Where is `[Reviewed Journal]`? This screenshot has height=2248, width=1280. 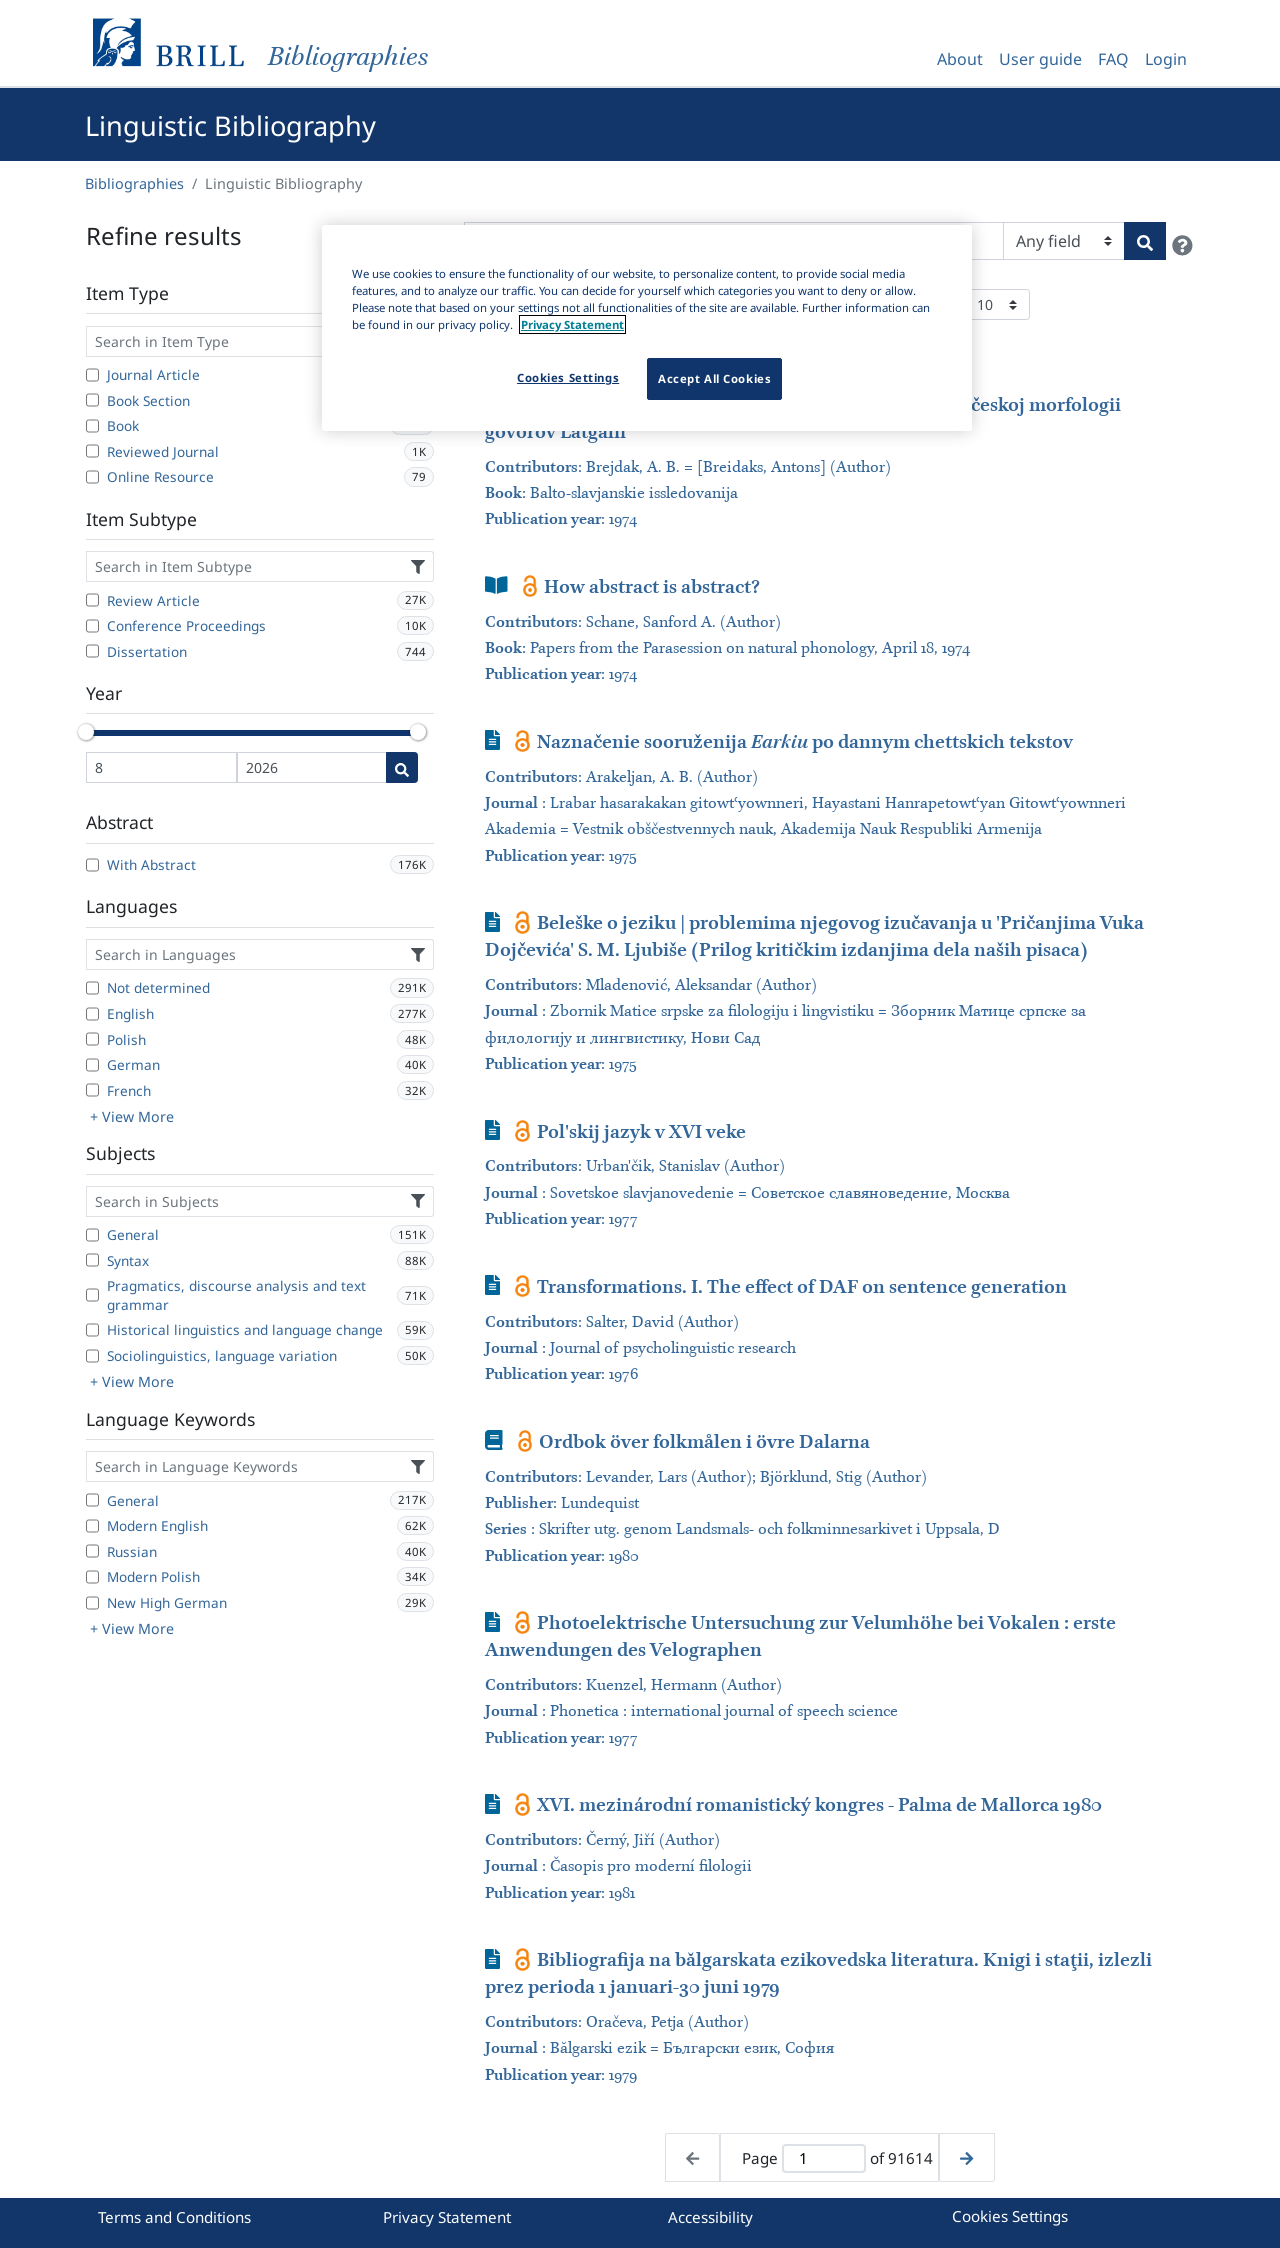 [Reviewed Journal] is located at coordinates (92, 451).